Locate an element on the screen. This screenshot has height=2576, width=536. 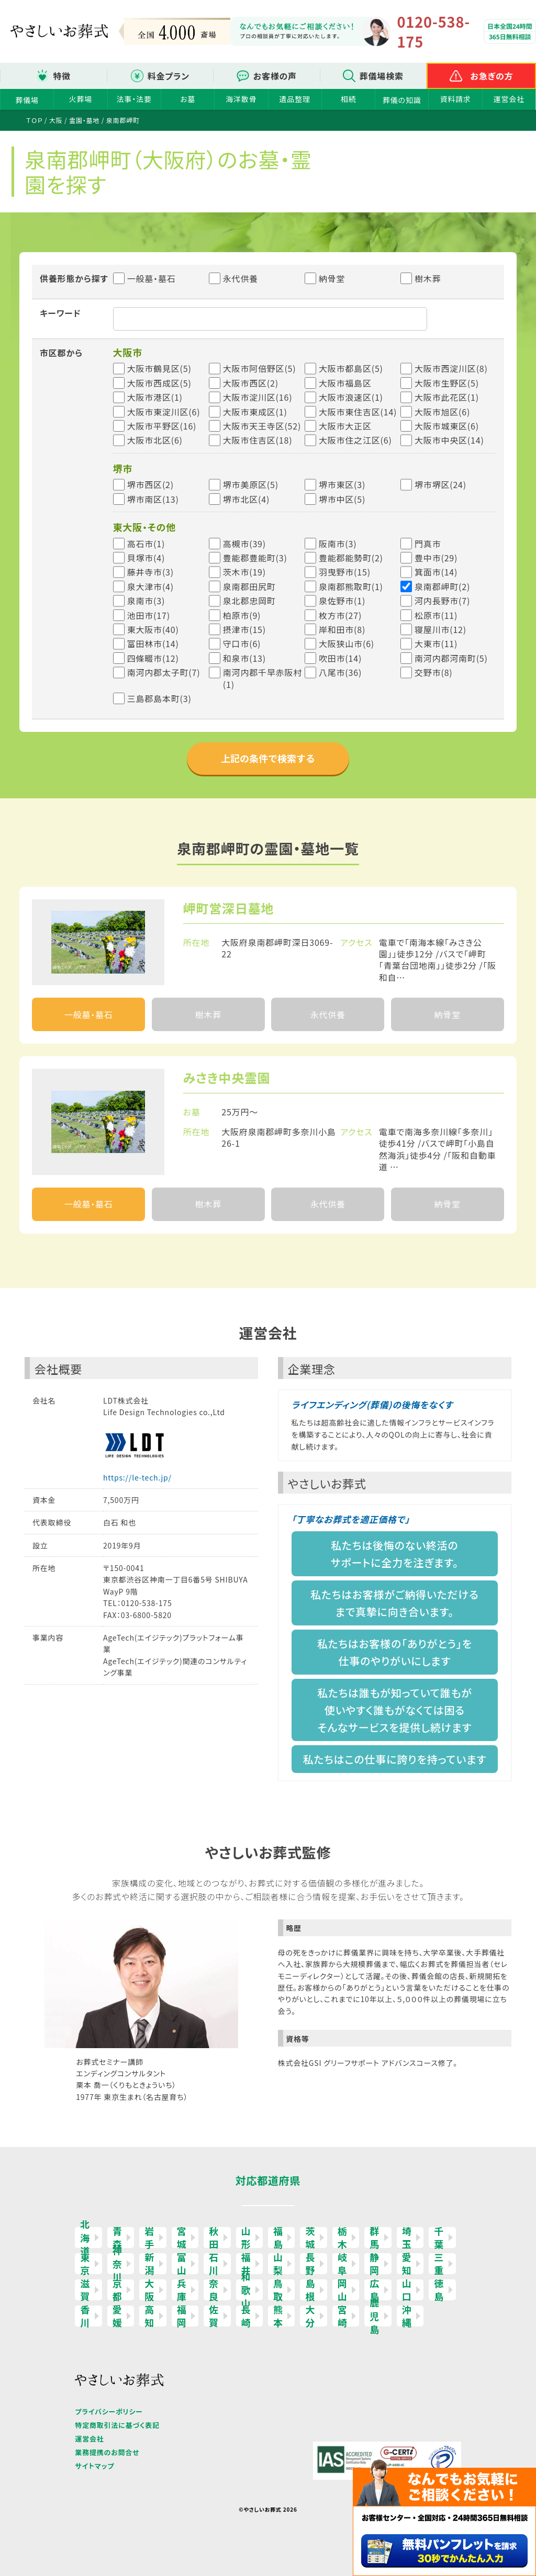
大阪市大正区 is located at coordinates (345, 426).